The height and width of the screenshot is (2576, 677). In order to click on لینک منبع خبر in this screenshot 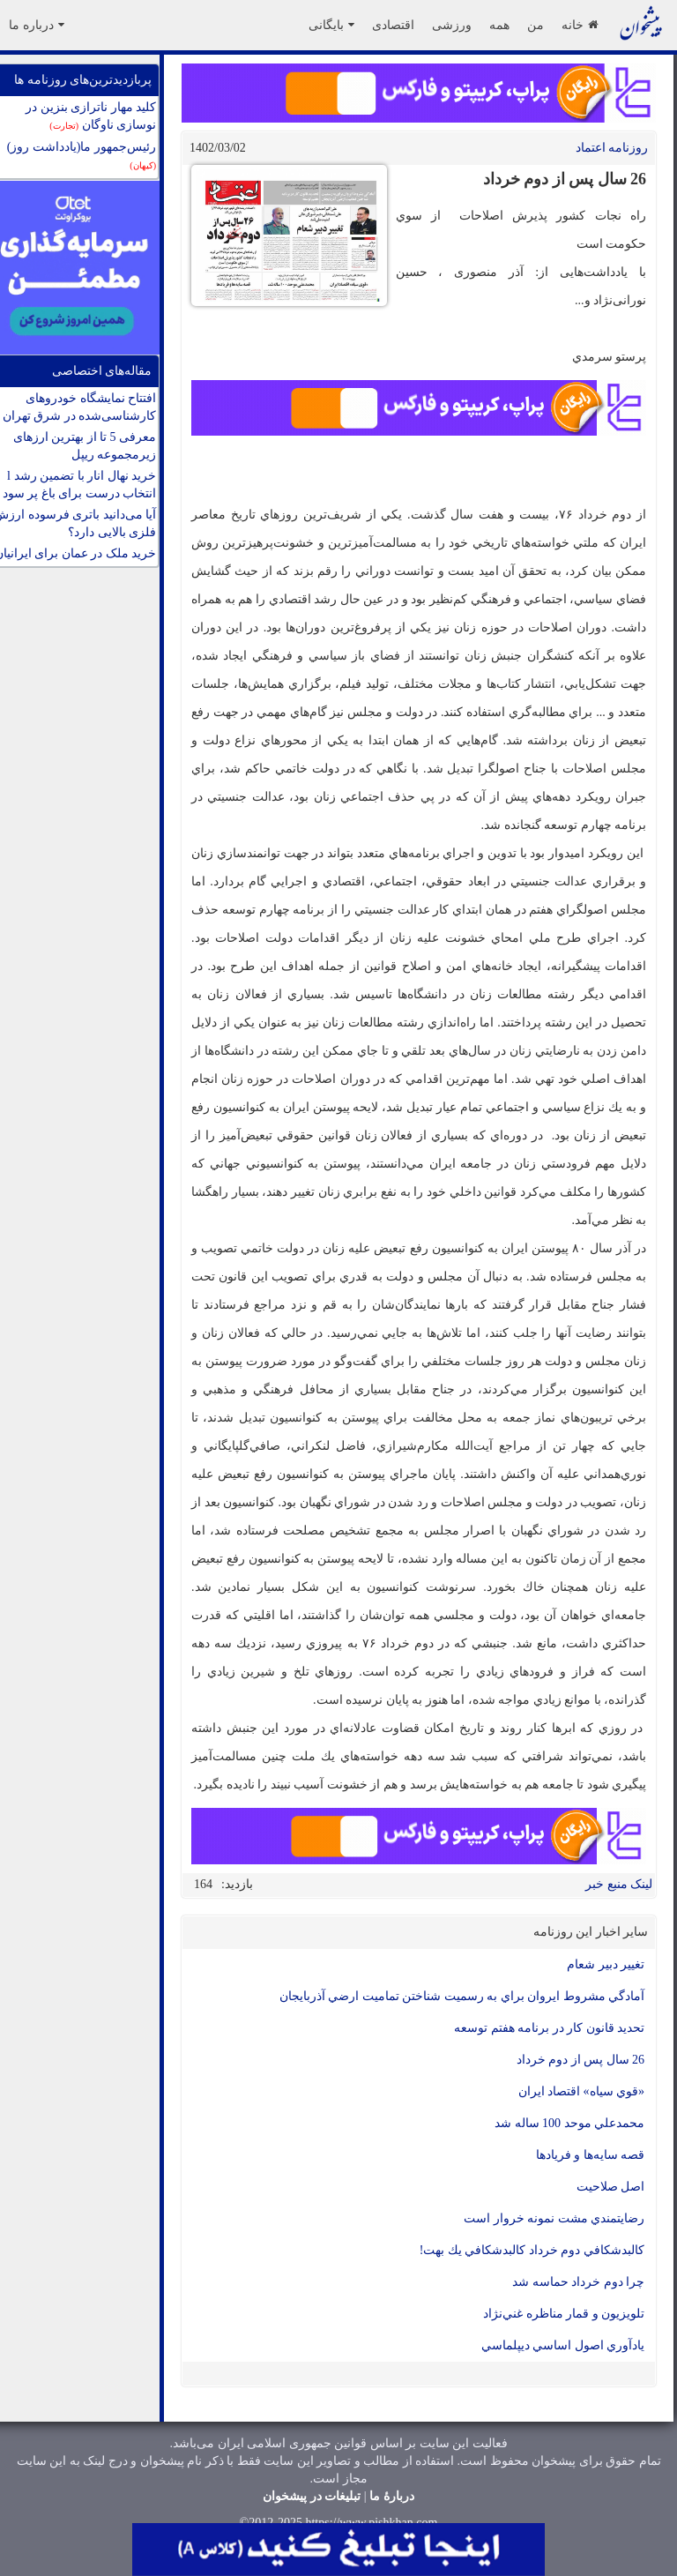, I will do `click(618, 1884)`.